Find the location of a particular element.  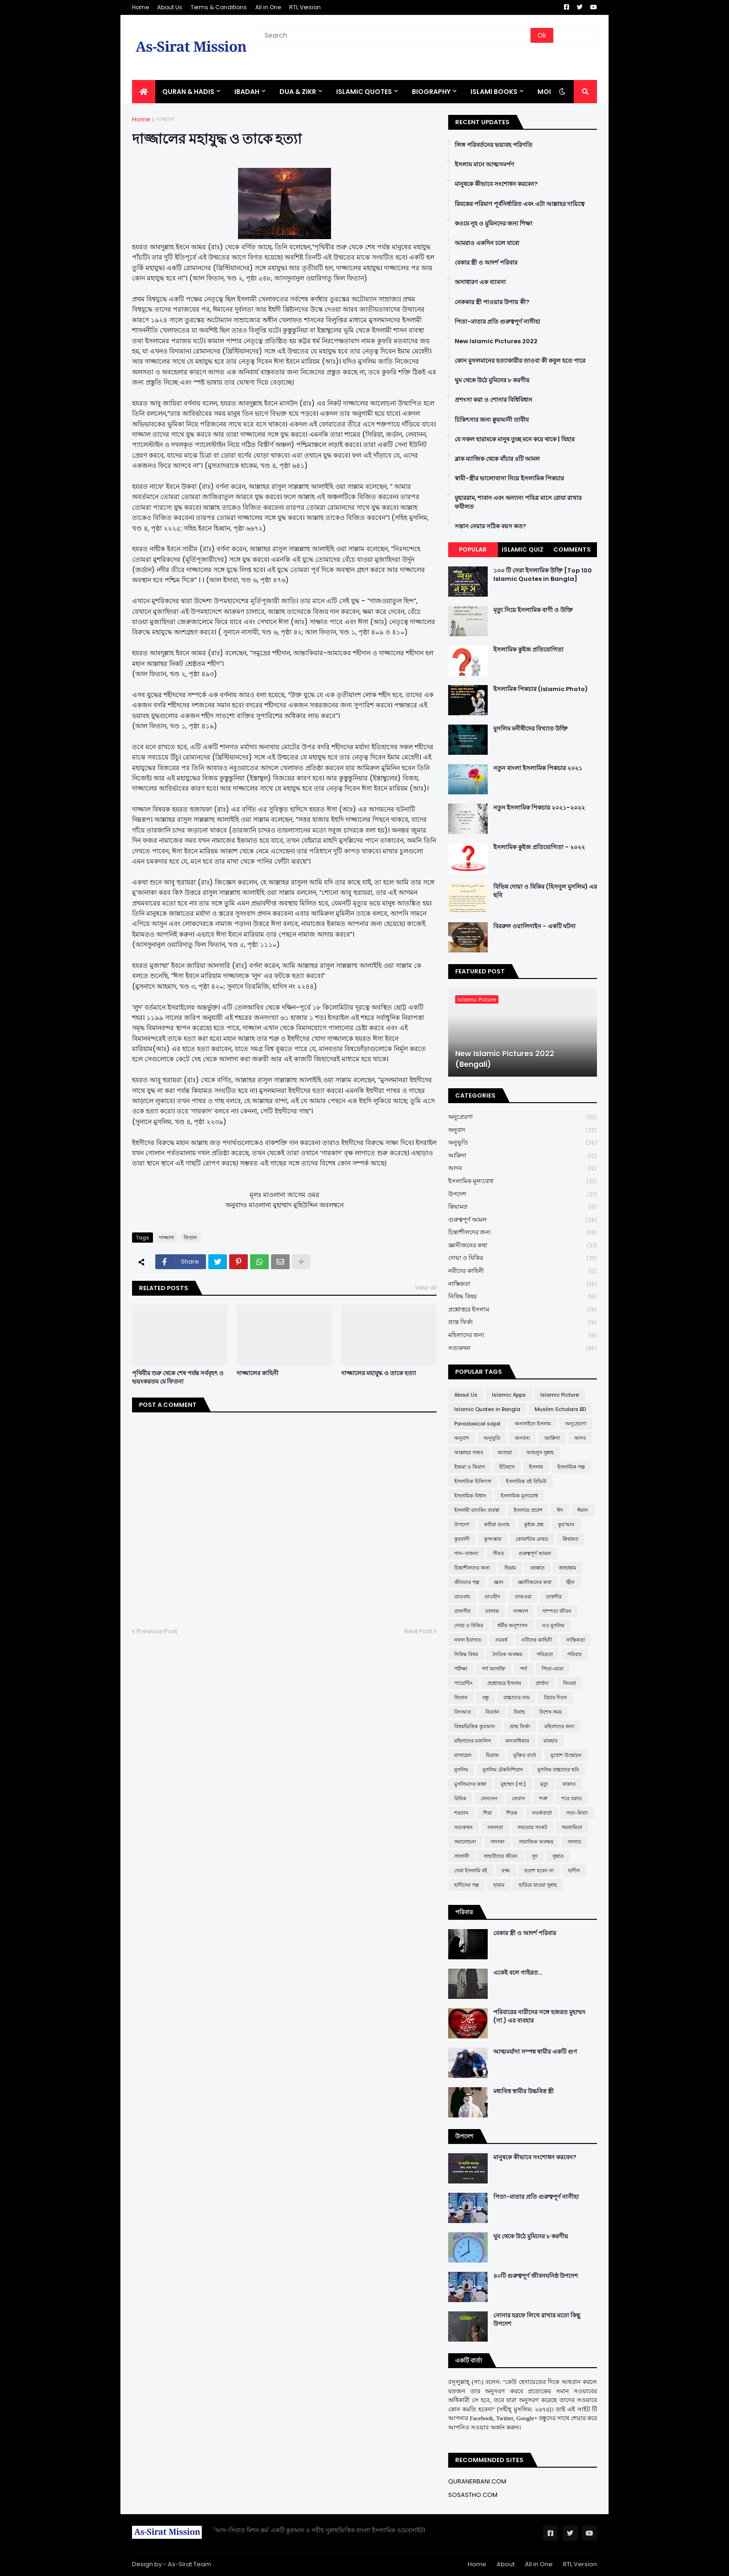

ইসলামিক বই রিভিউ is located at coordinates (526, 1481).